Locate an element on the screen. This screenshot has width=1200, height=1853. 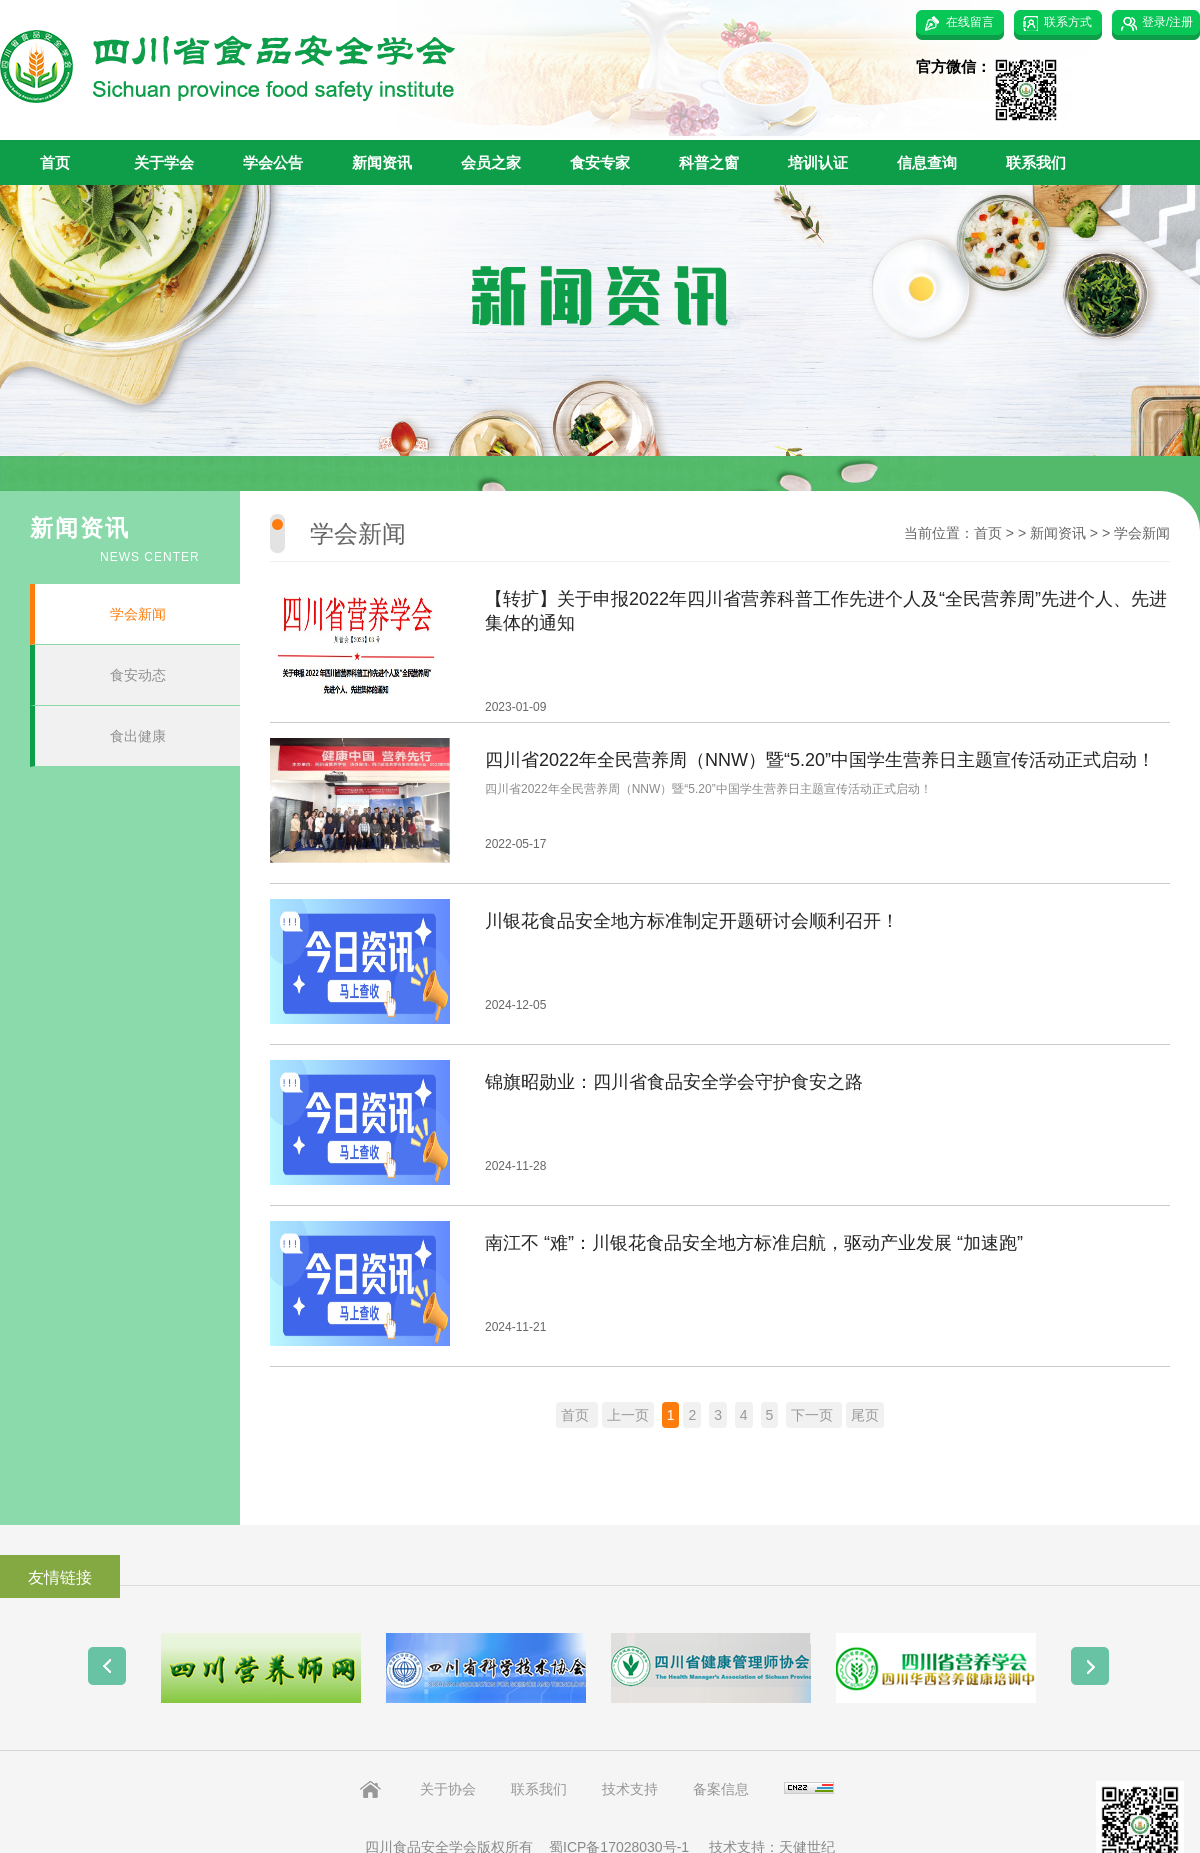
关于学会 is located at coordinates (164, 162).